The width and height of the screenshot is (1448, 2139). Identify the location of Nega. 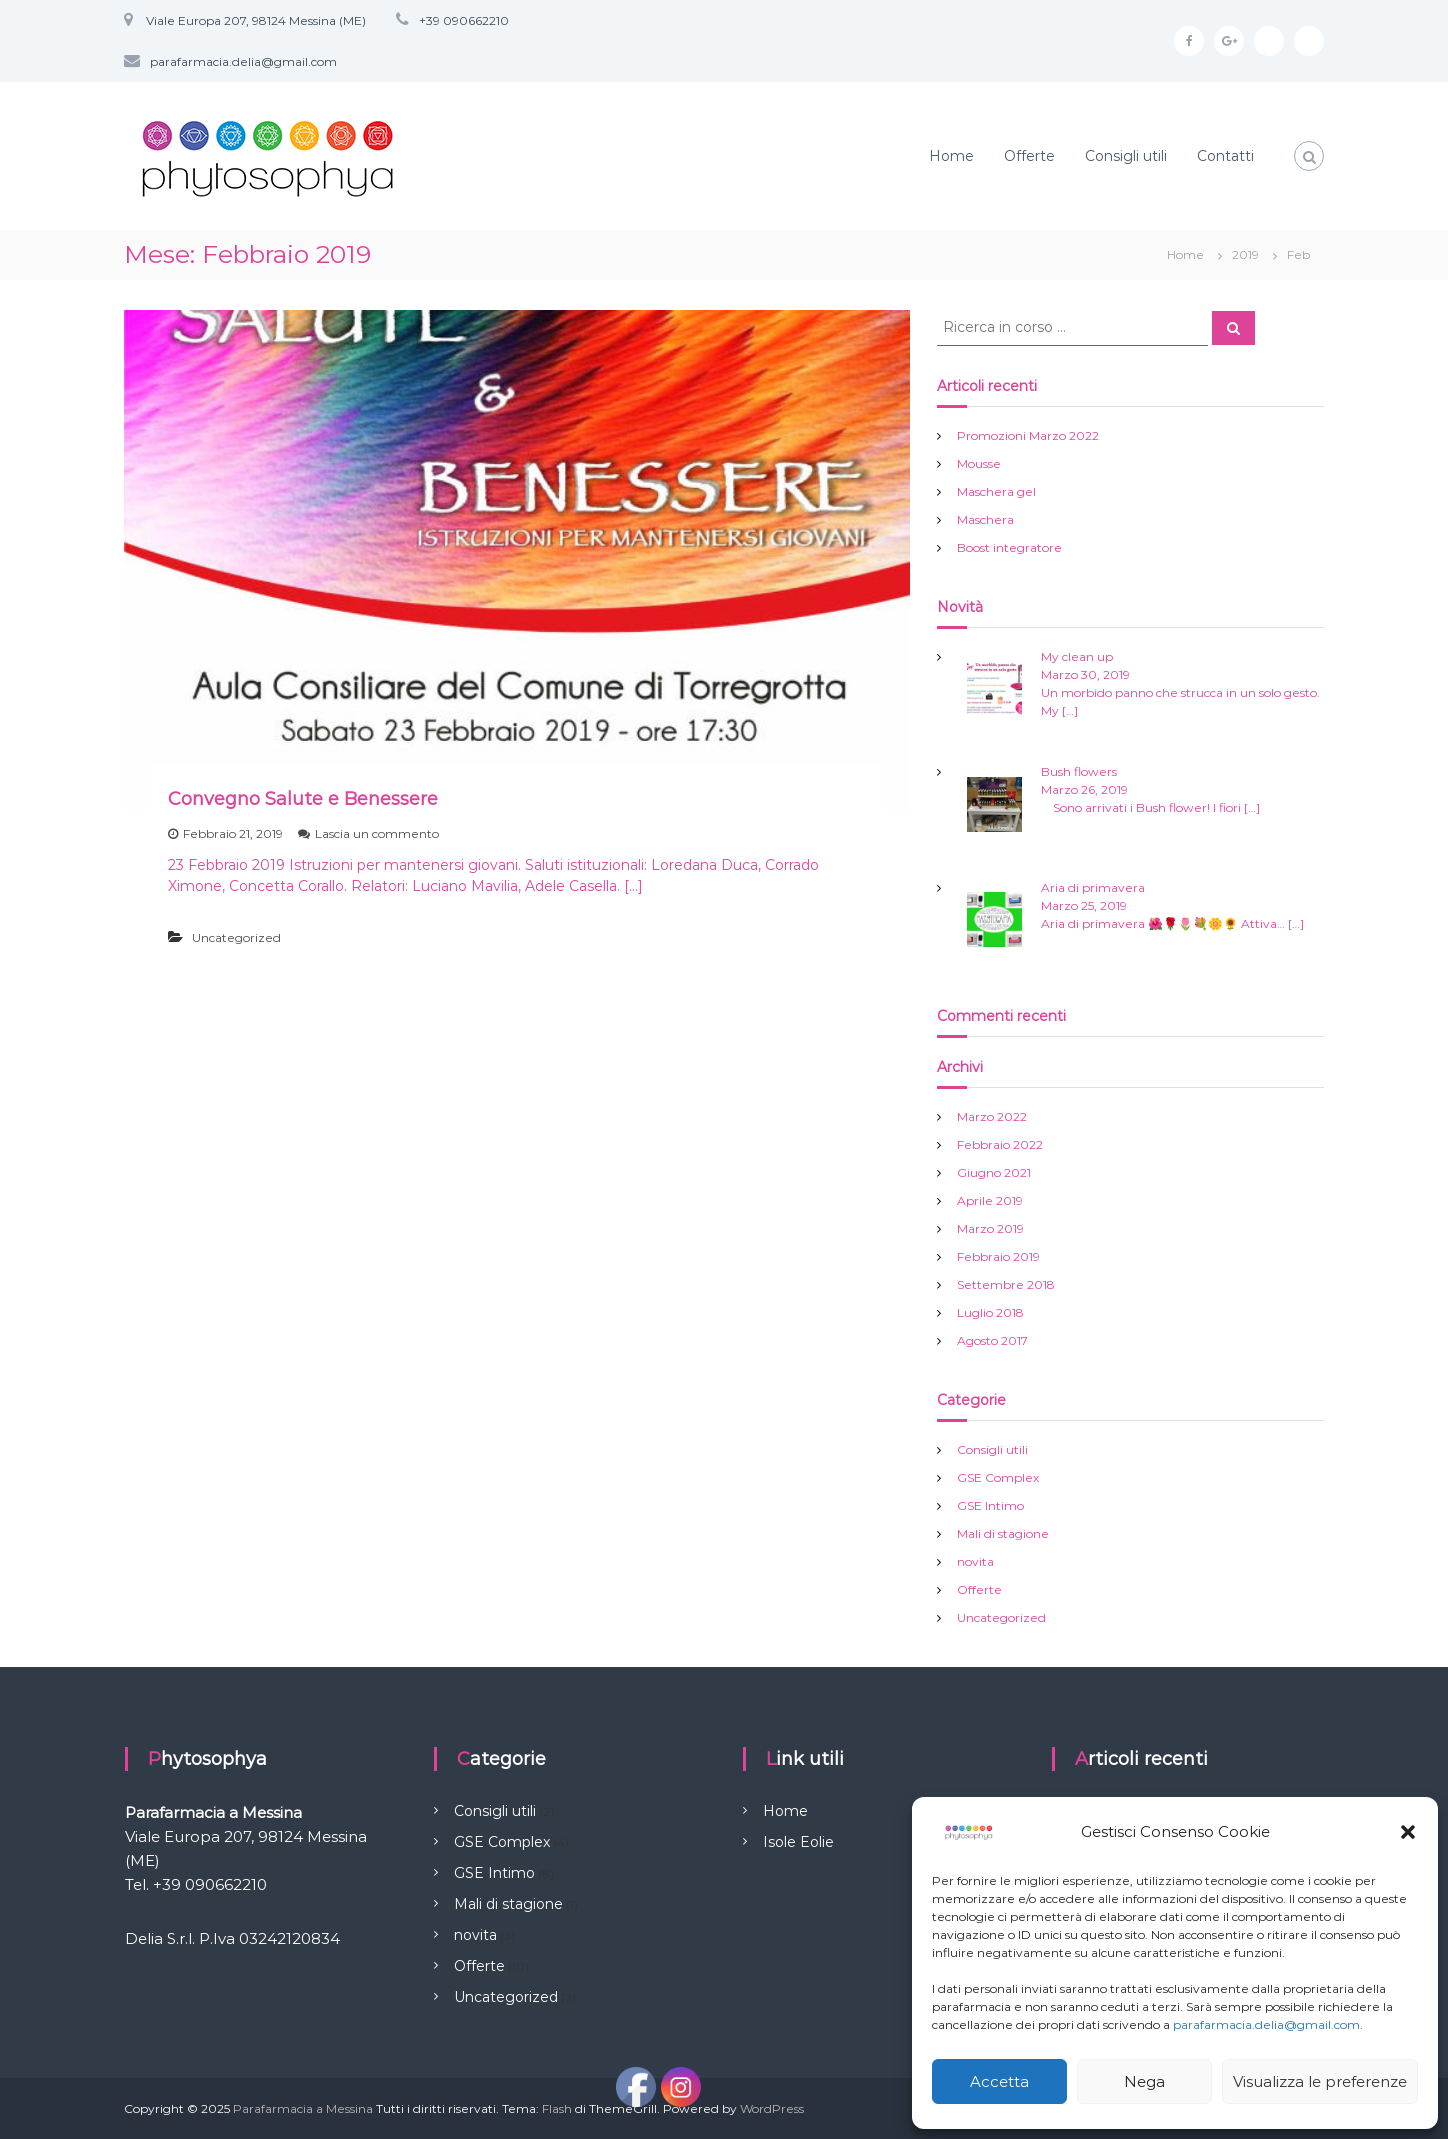
(1144, 2081).